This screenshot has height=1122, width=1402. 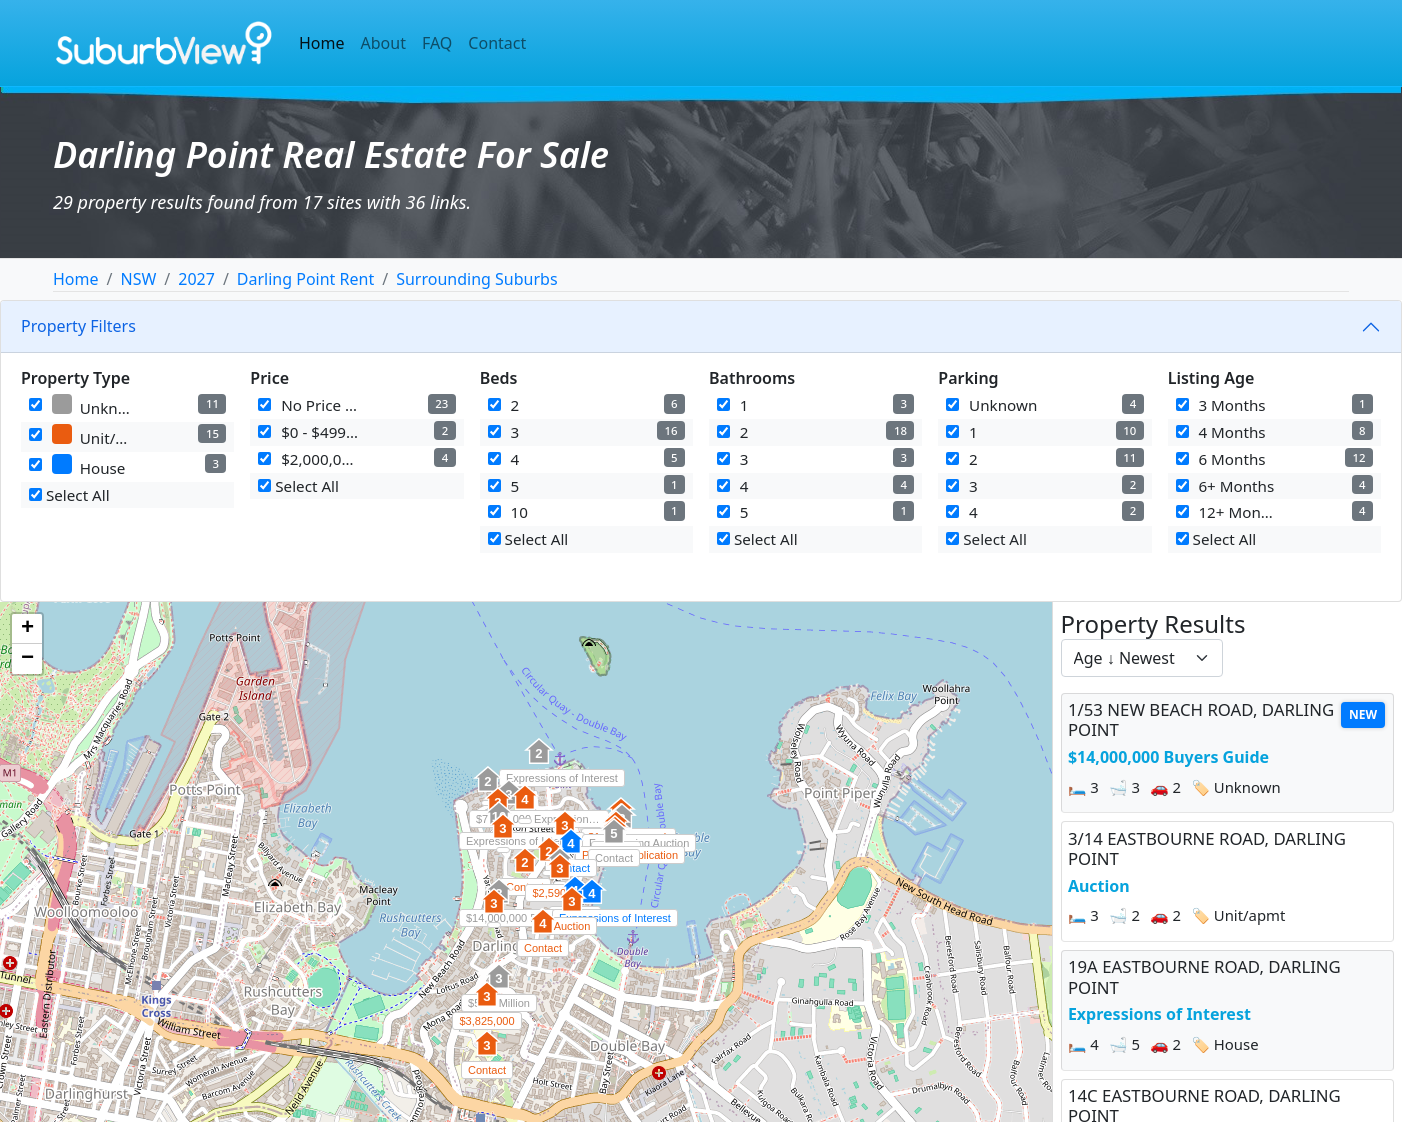 I want to click on Home, so click(x=322, y=43).